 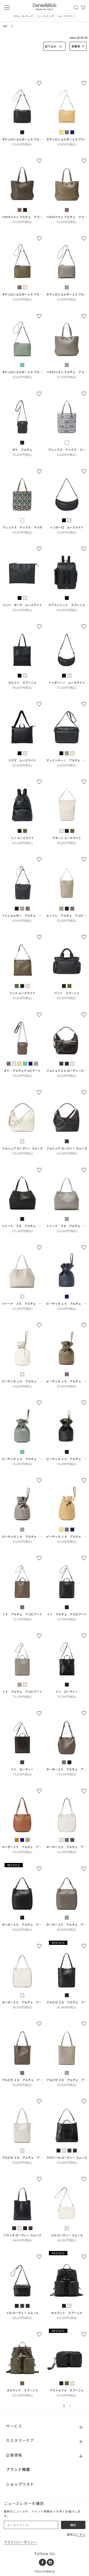 I want to click on リンド ムースライト, so click(x=22, y=993).